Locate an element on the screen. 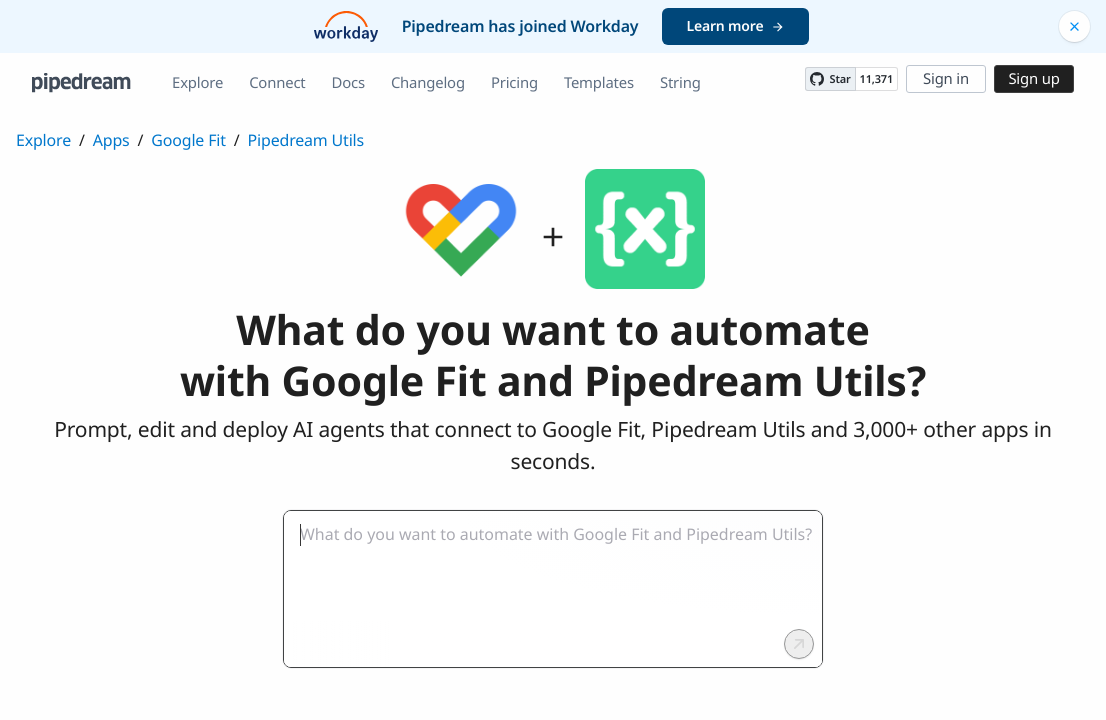  Templates is located at coordinates (599, 83).